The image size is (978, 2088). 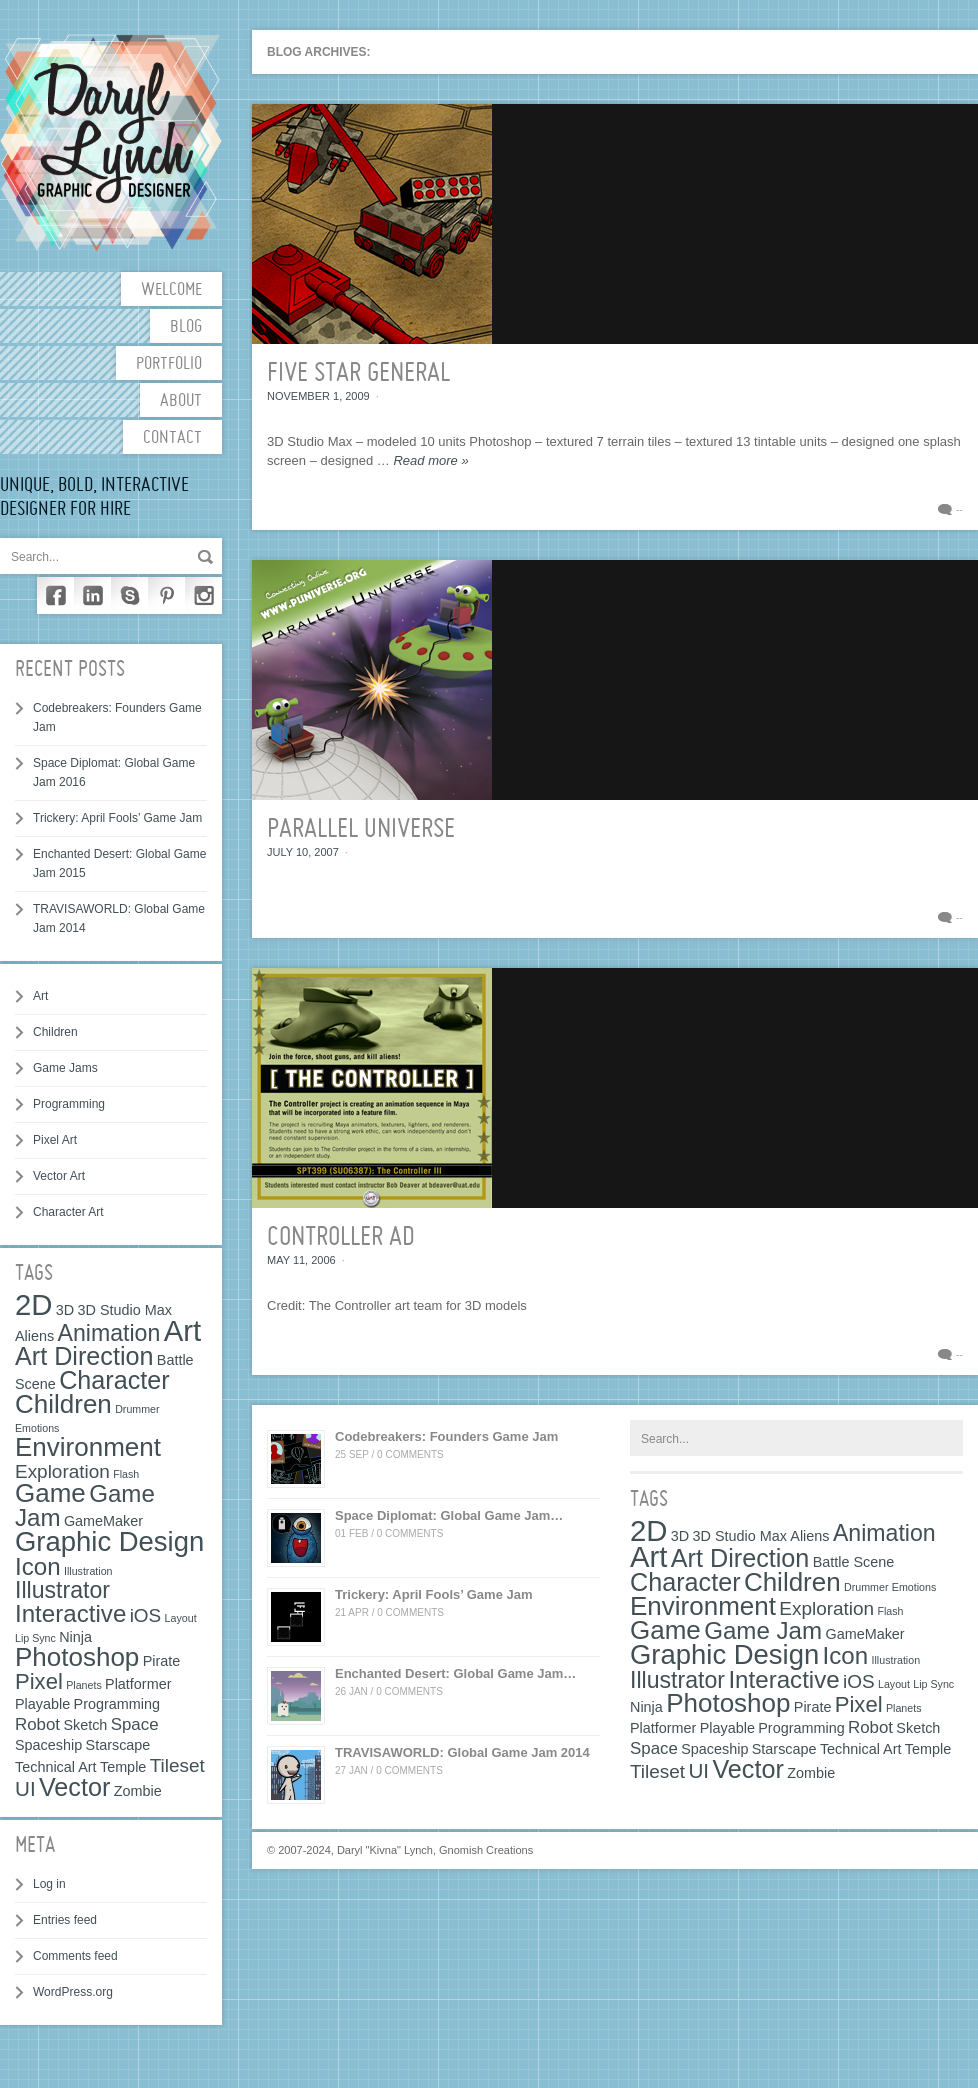 What do you see at coordinates (118, 1745) in the screenshot?
I see `Starscape [Starscape (2 items)]` at bounding box center [118, 1745].